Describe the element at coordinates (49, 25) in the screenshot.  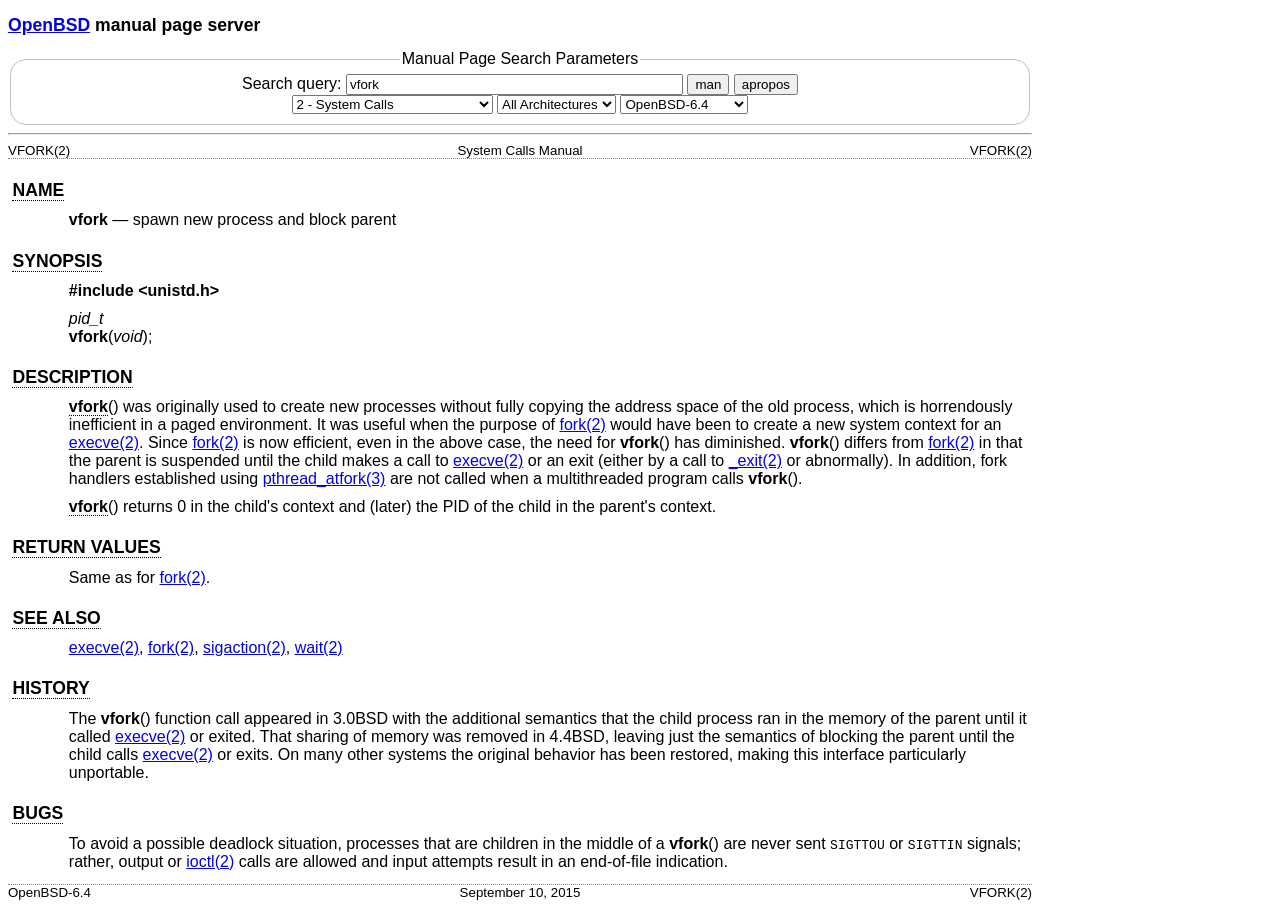
I see `OpenBSD` at that location.